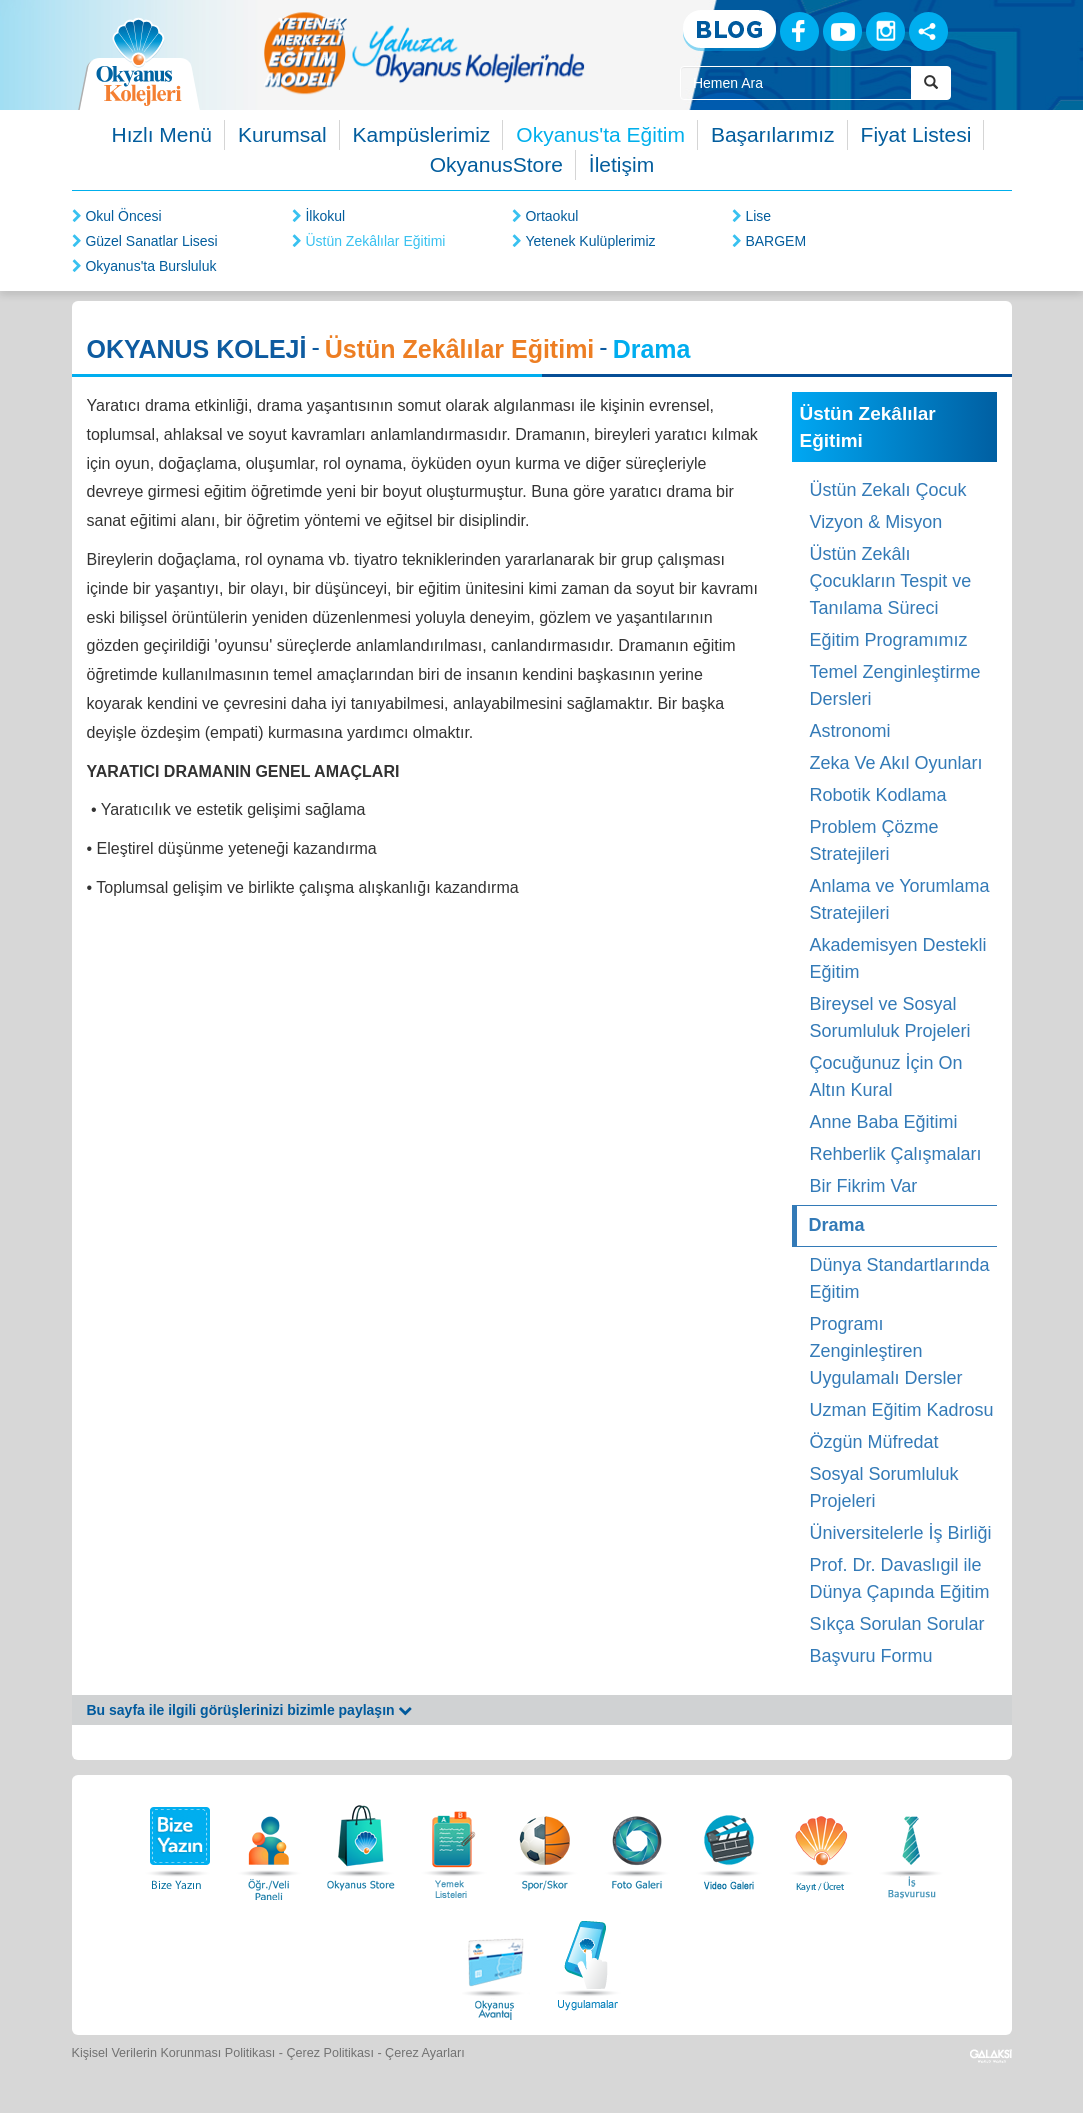 The height and width of the screenshot is (2113, 1083). What do you see at coordinates (878, 795) in the screenshot?
I see `Robotik Kodlama` at bounding box center [878, 795].